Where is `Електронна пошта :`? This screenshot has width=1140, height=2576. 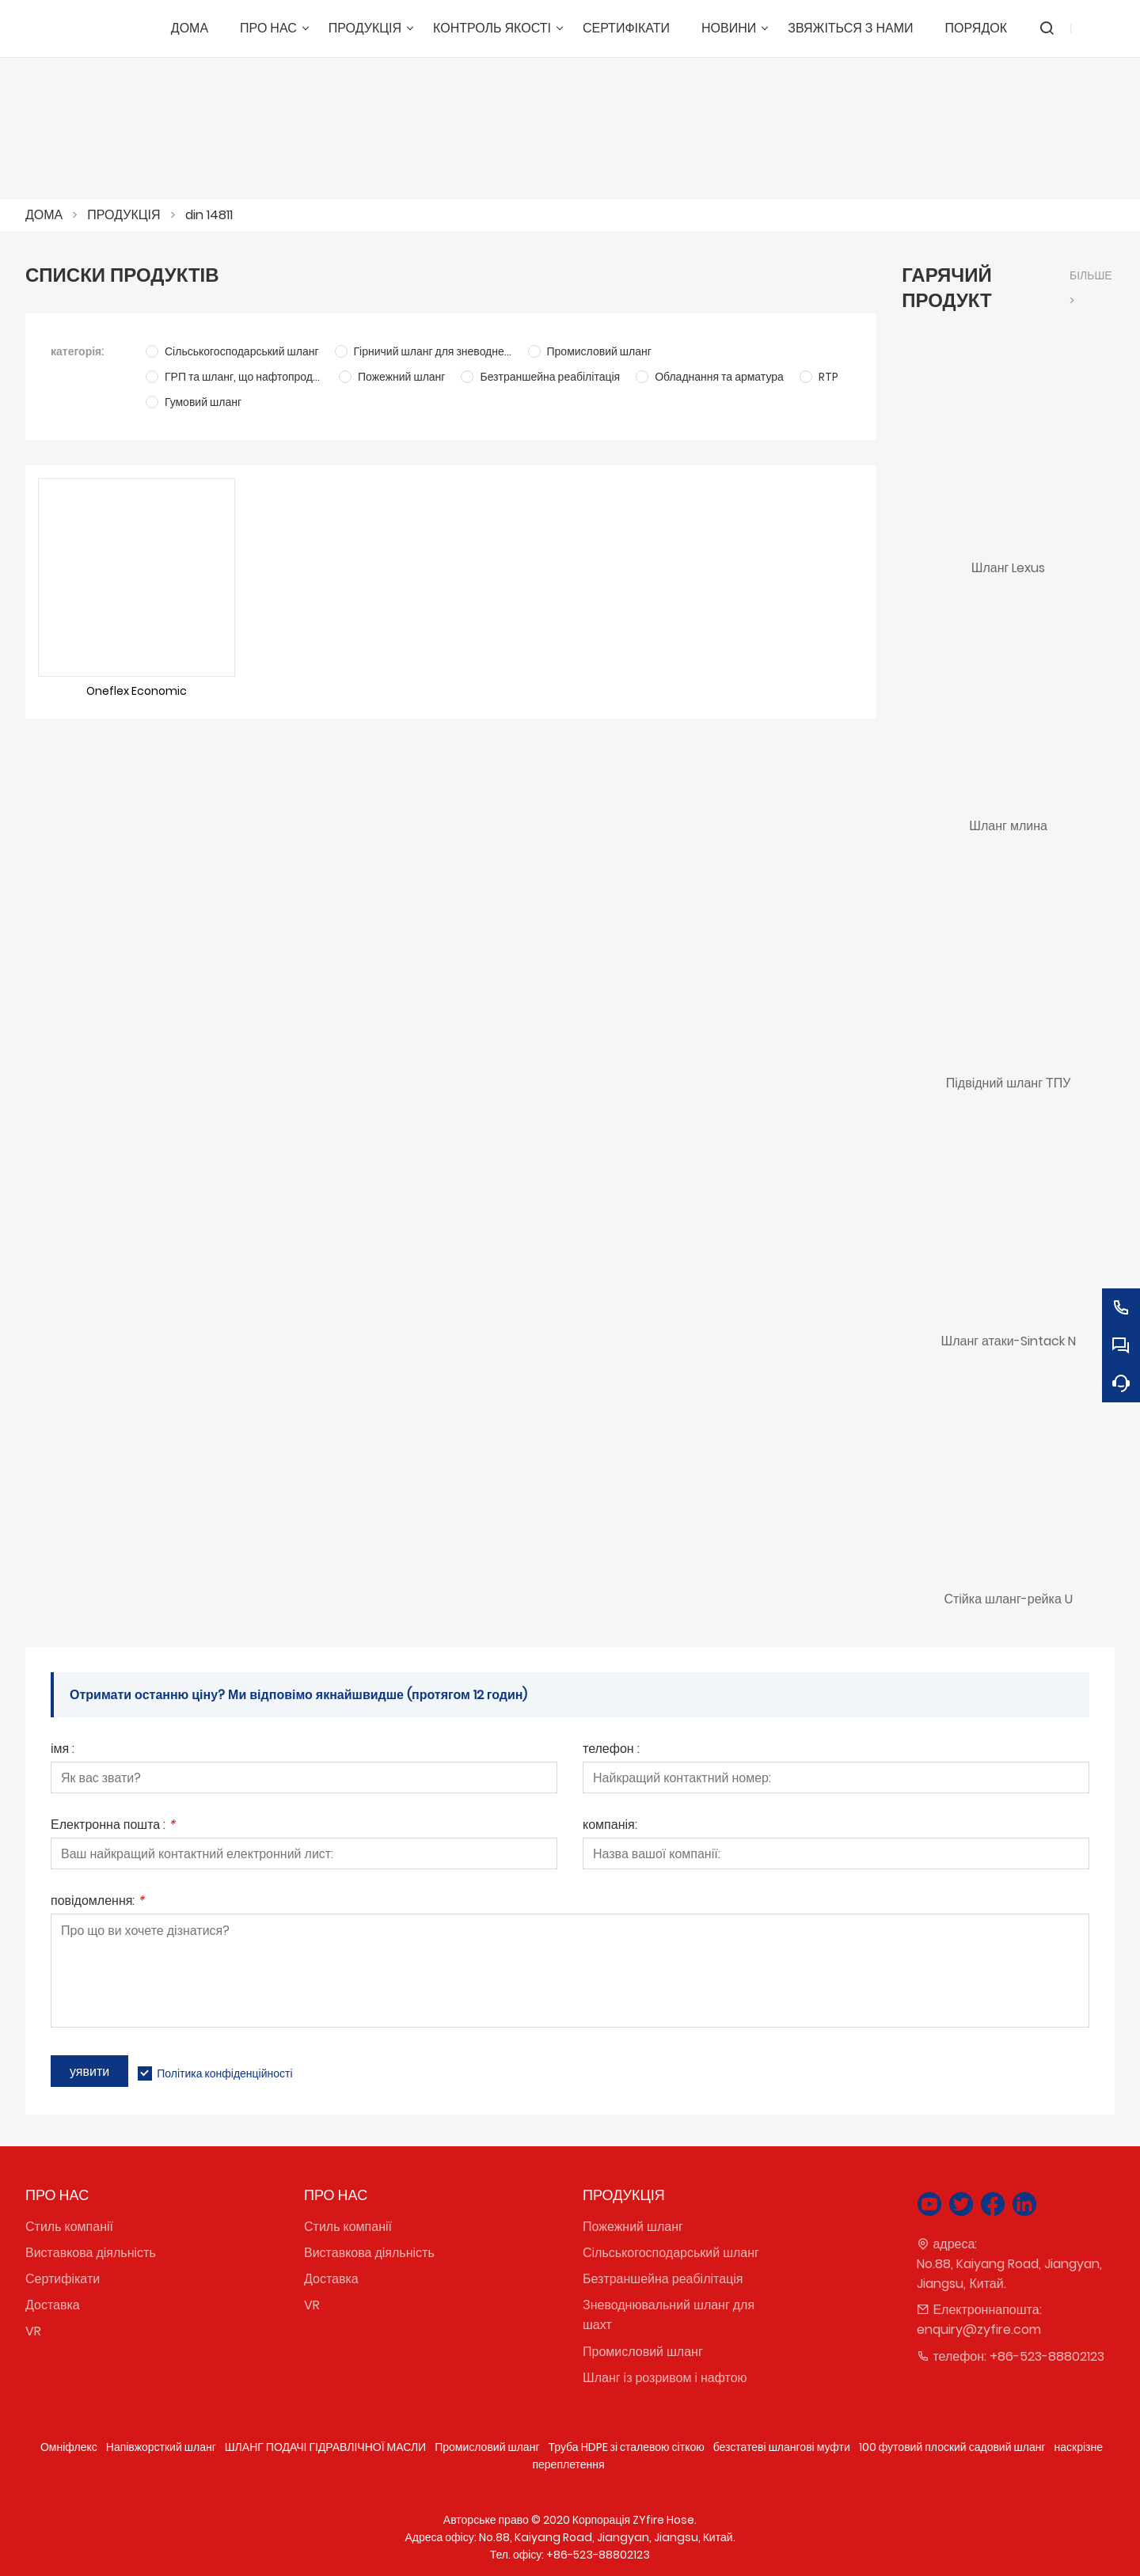 Електронна пошта : is located at coordinates (113, 1826).